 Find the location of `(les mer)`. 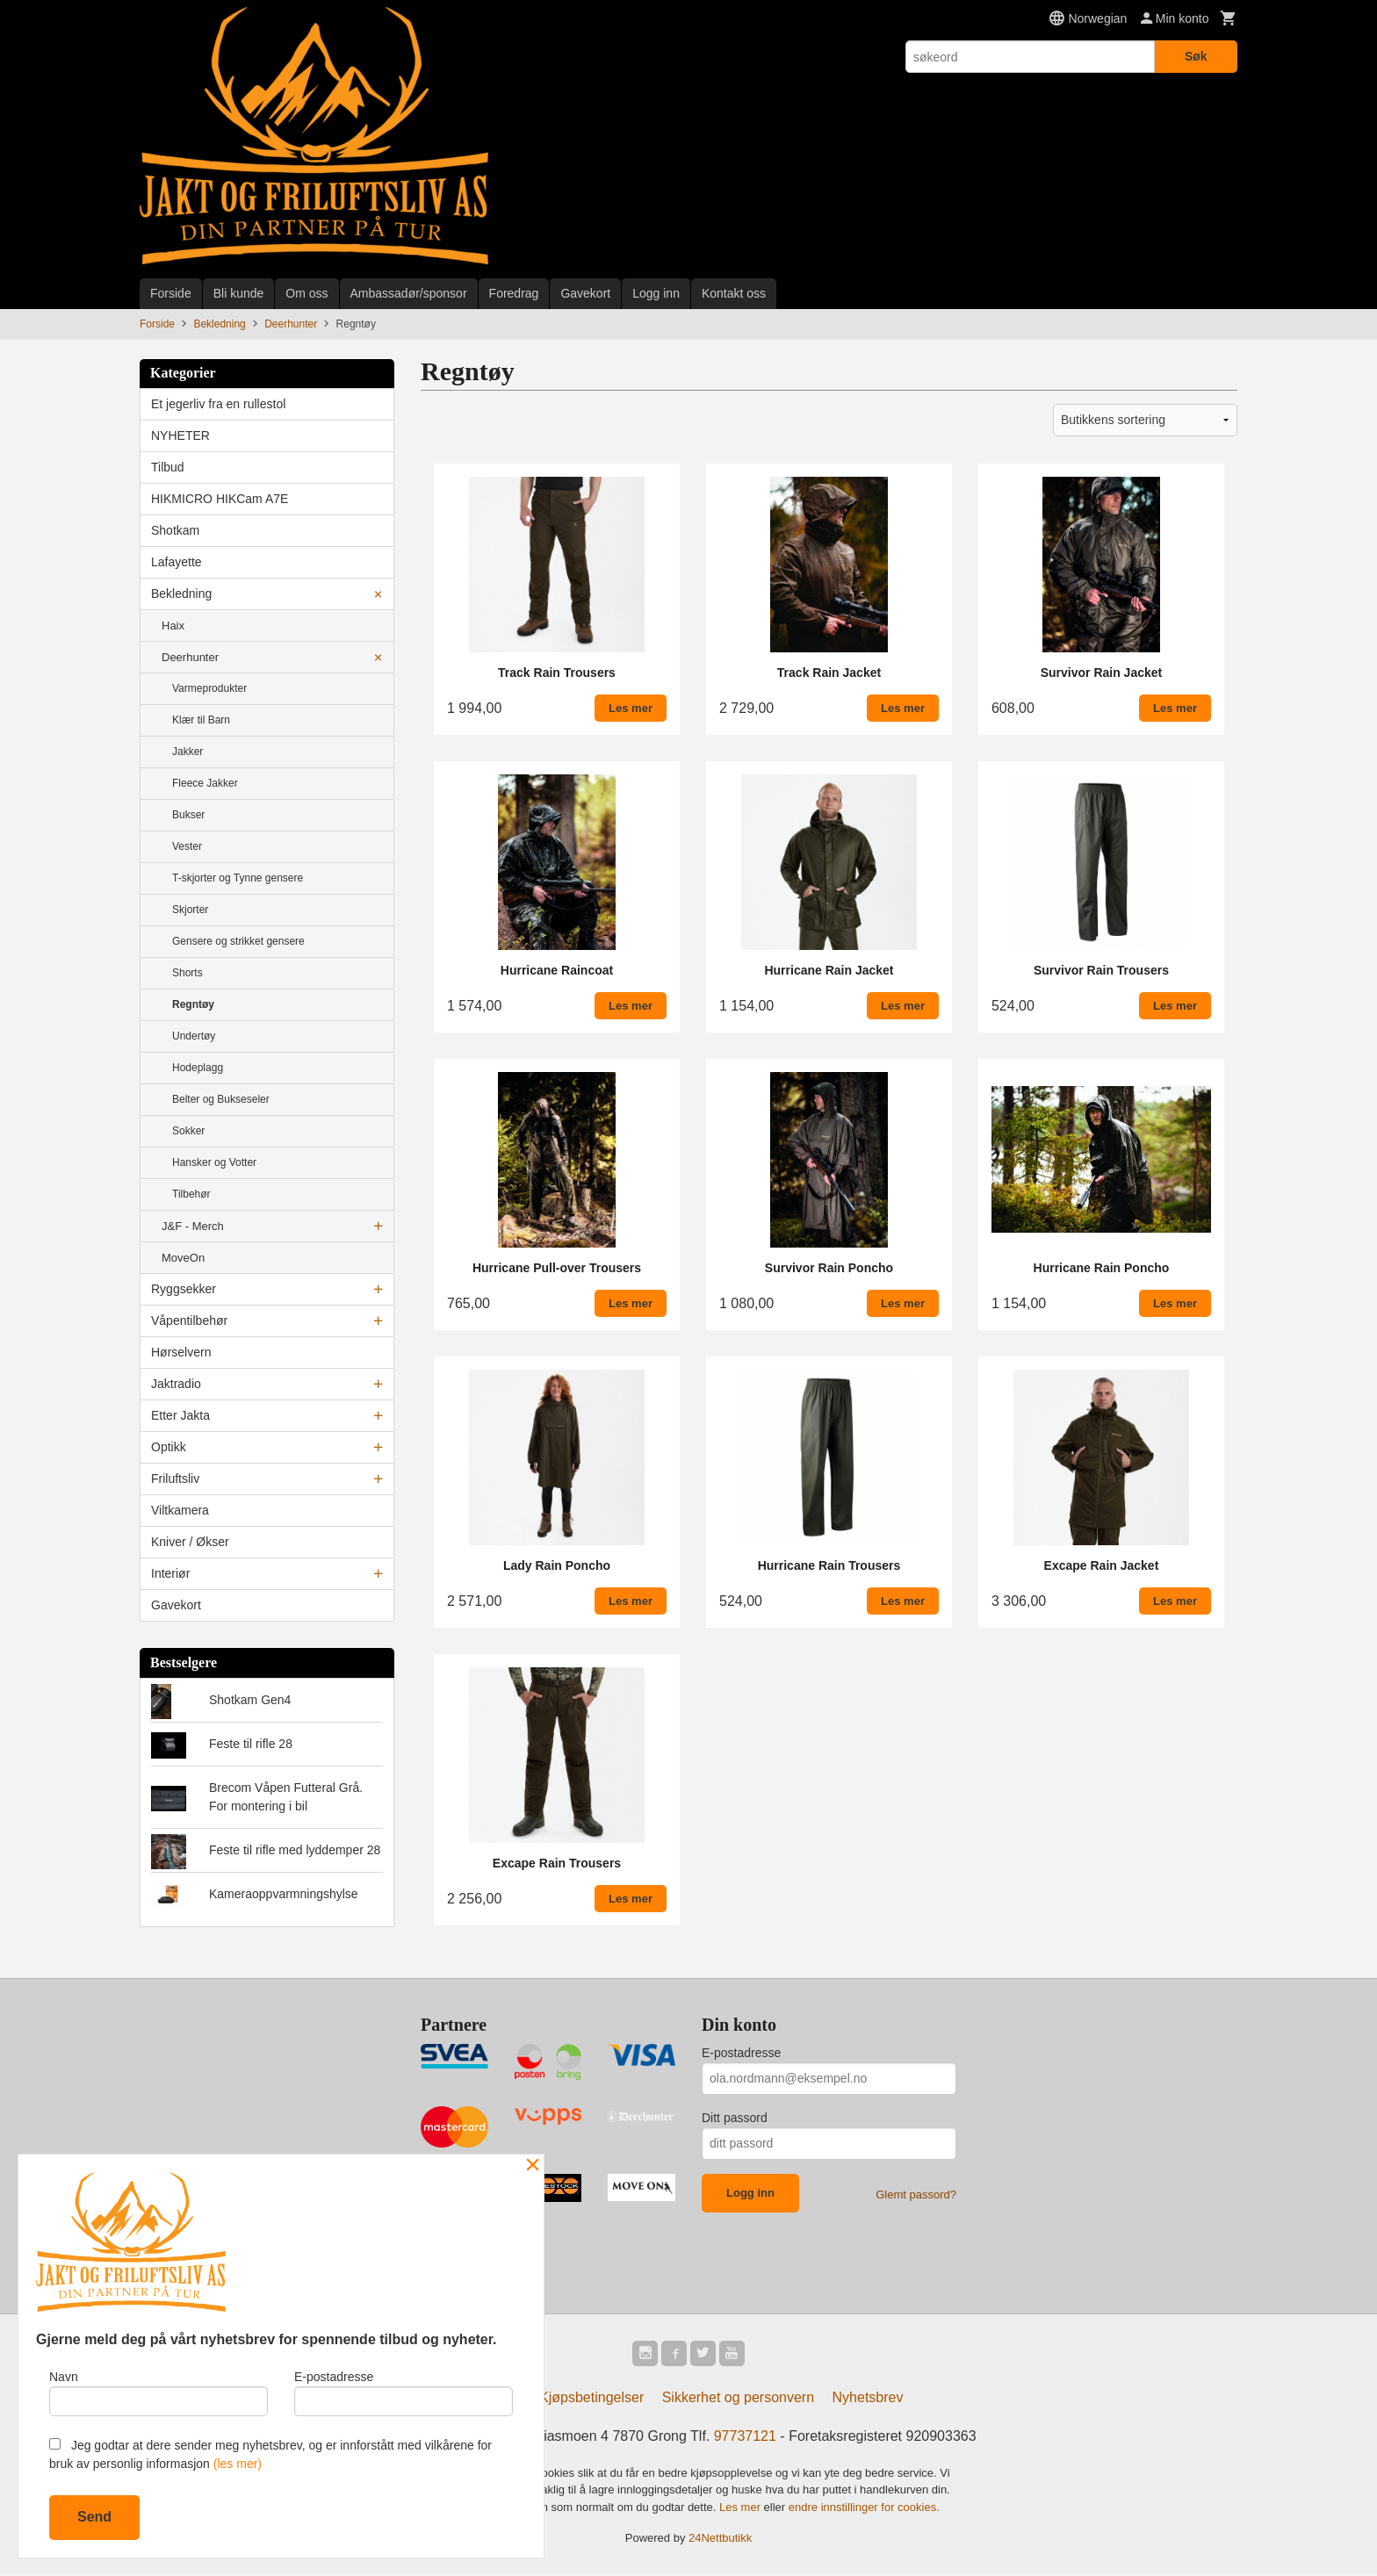

(les mer) is located at coordinates (237, 2464).